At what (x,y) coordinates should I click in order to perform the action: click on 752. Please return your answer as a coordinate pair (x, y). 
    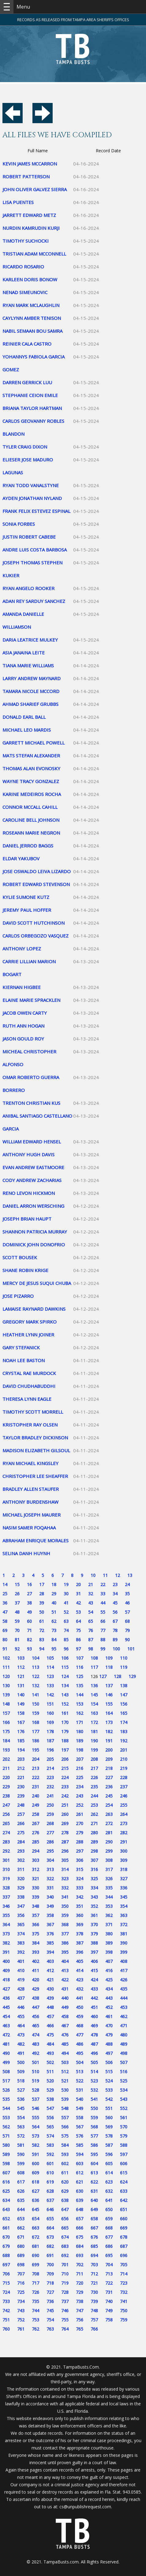
    Looking at the image, I should click on (20, 2320).